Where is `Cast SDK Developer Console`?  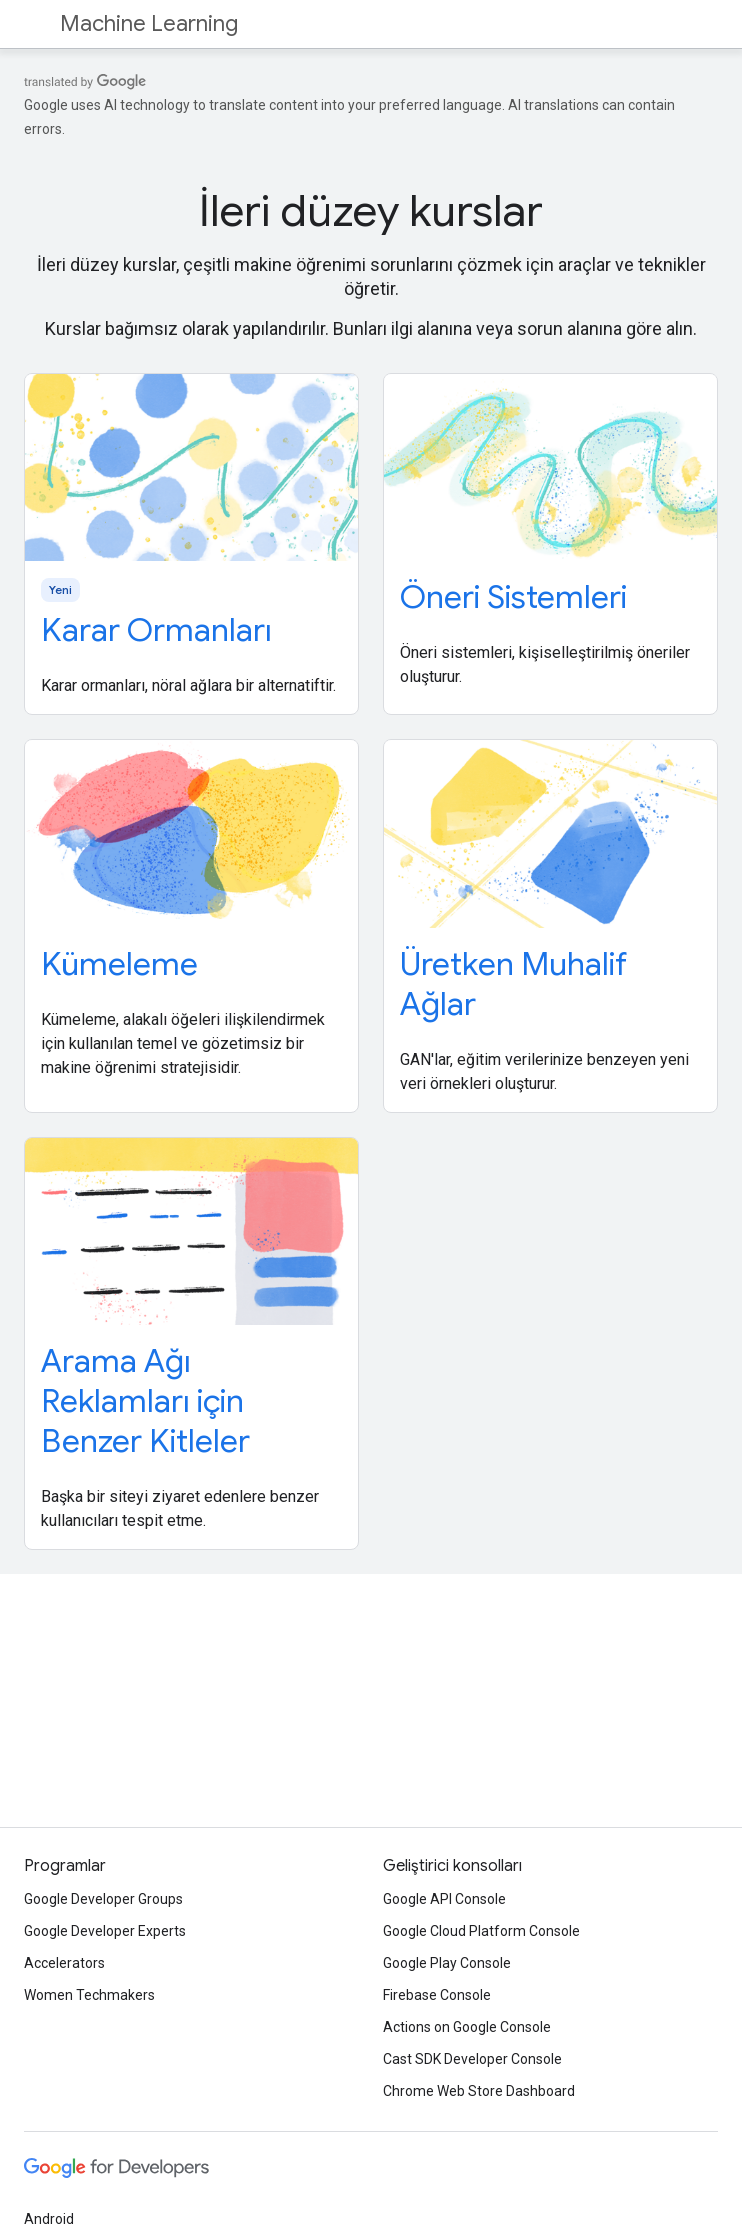
Cast SDK Developer Console is located at coordinates (472, 2059).